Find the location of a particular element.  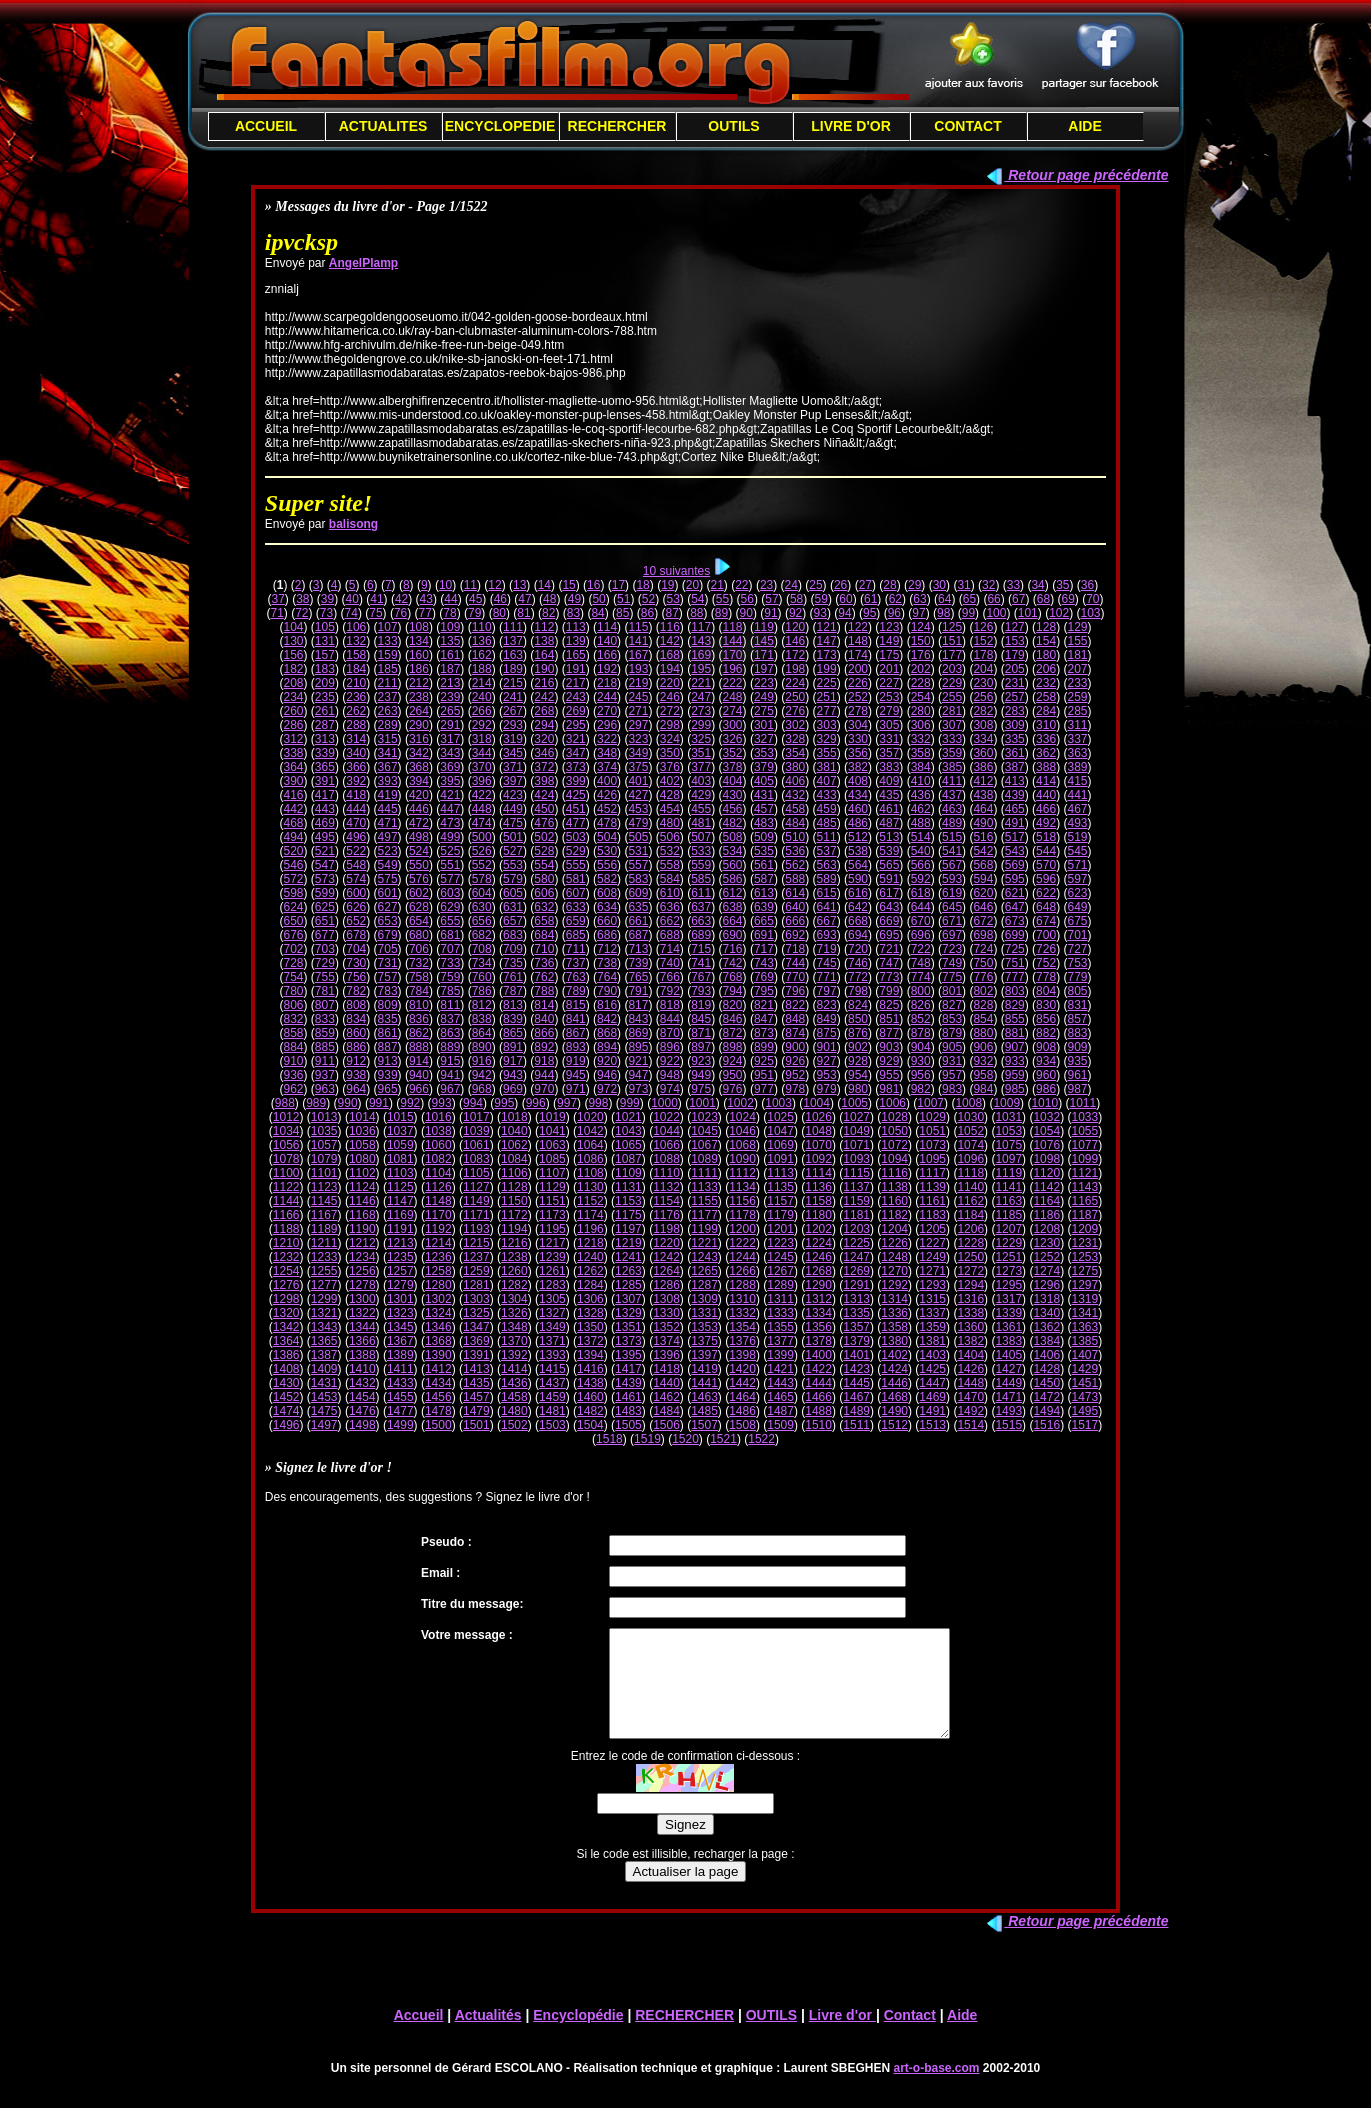

812 is located at coordinates (482, 1005).